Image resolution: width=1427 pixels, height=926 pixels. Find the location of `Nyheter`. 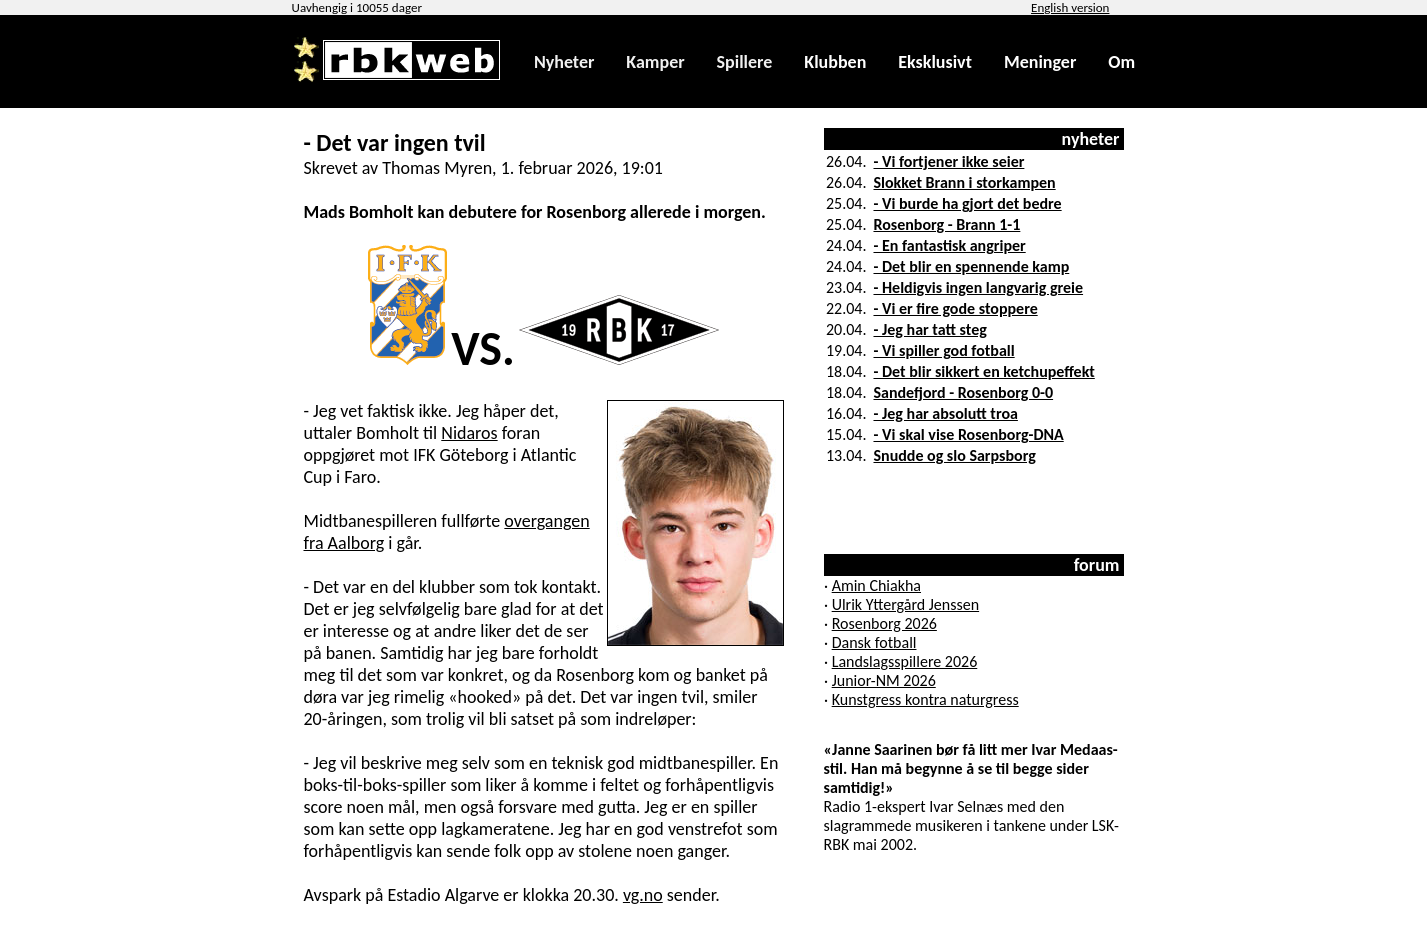

Nyheter is located at coordinates (564, 62).